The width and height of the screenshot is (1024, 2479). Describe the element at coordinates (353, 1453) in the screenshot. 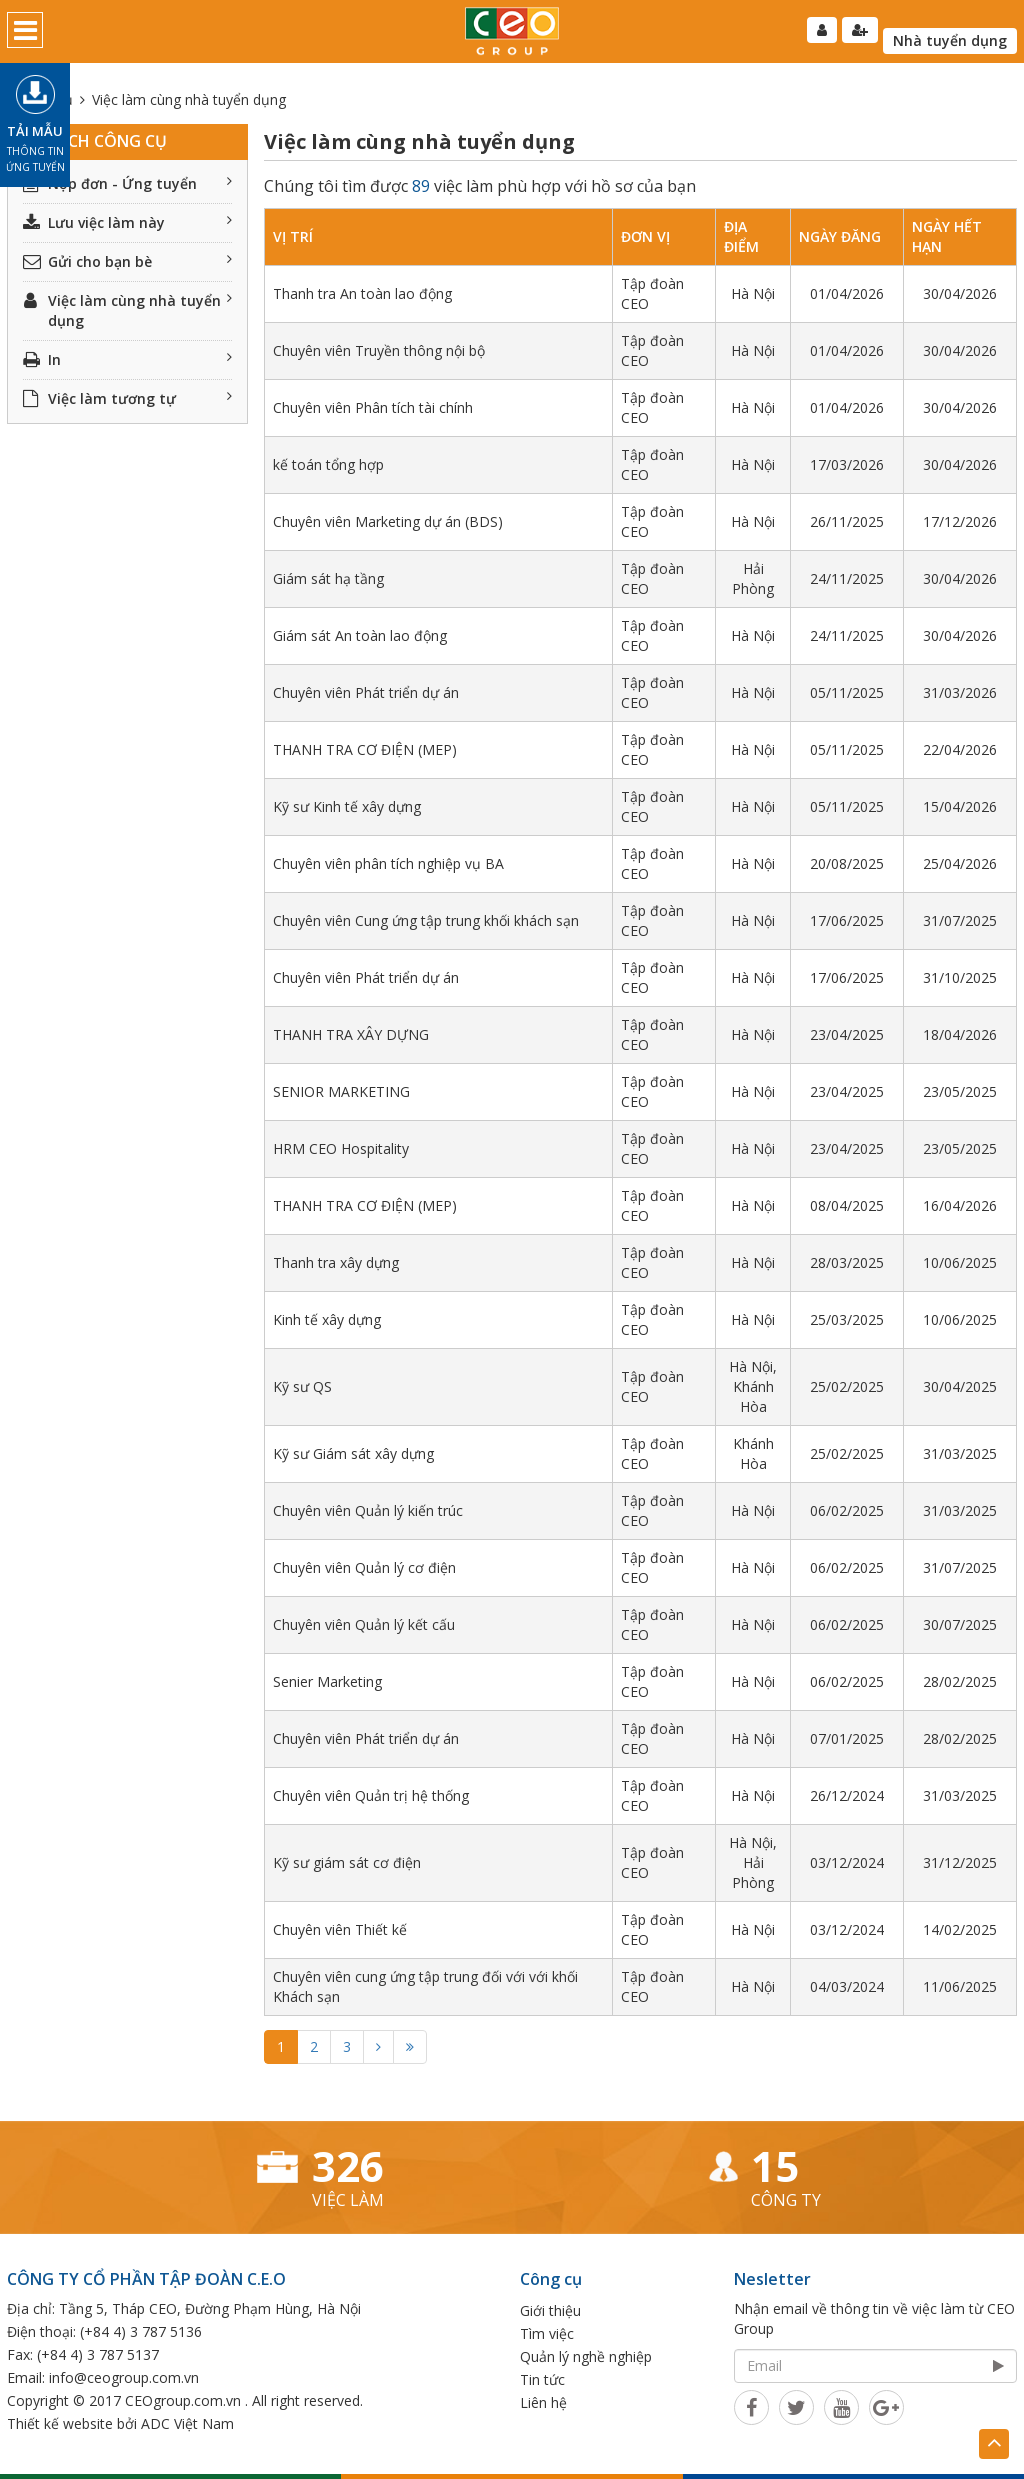

I see `Kỹ sư Giám sát xây dựng` at that location.